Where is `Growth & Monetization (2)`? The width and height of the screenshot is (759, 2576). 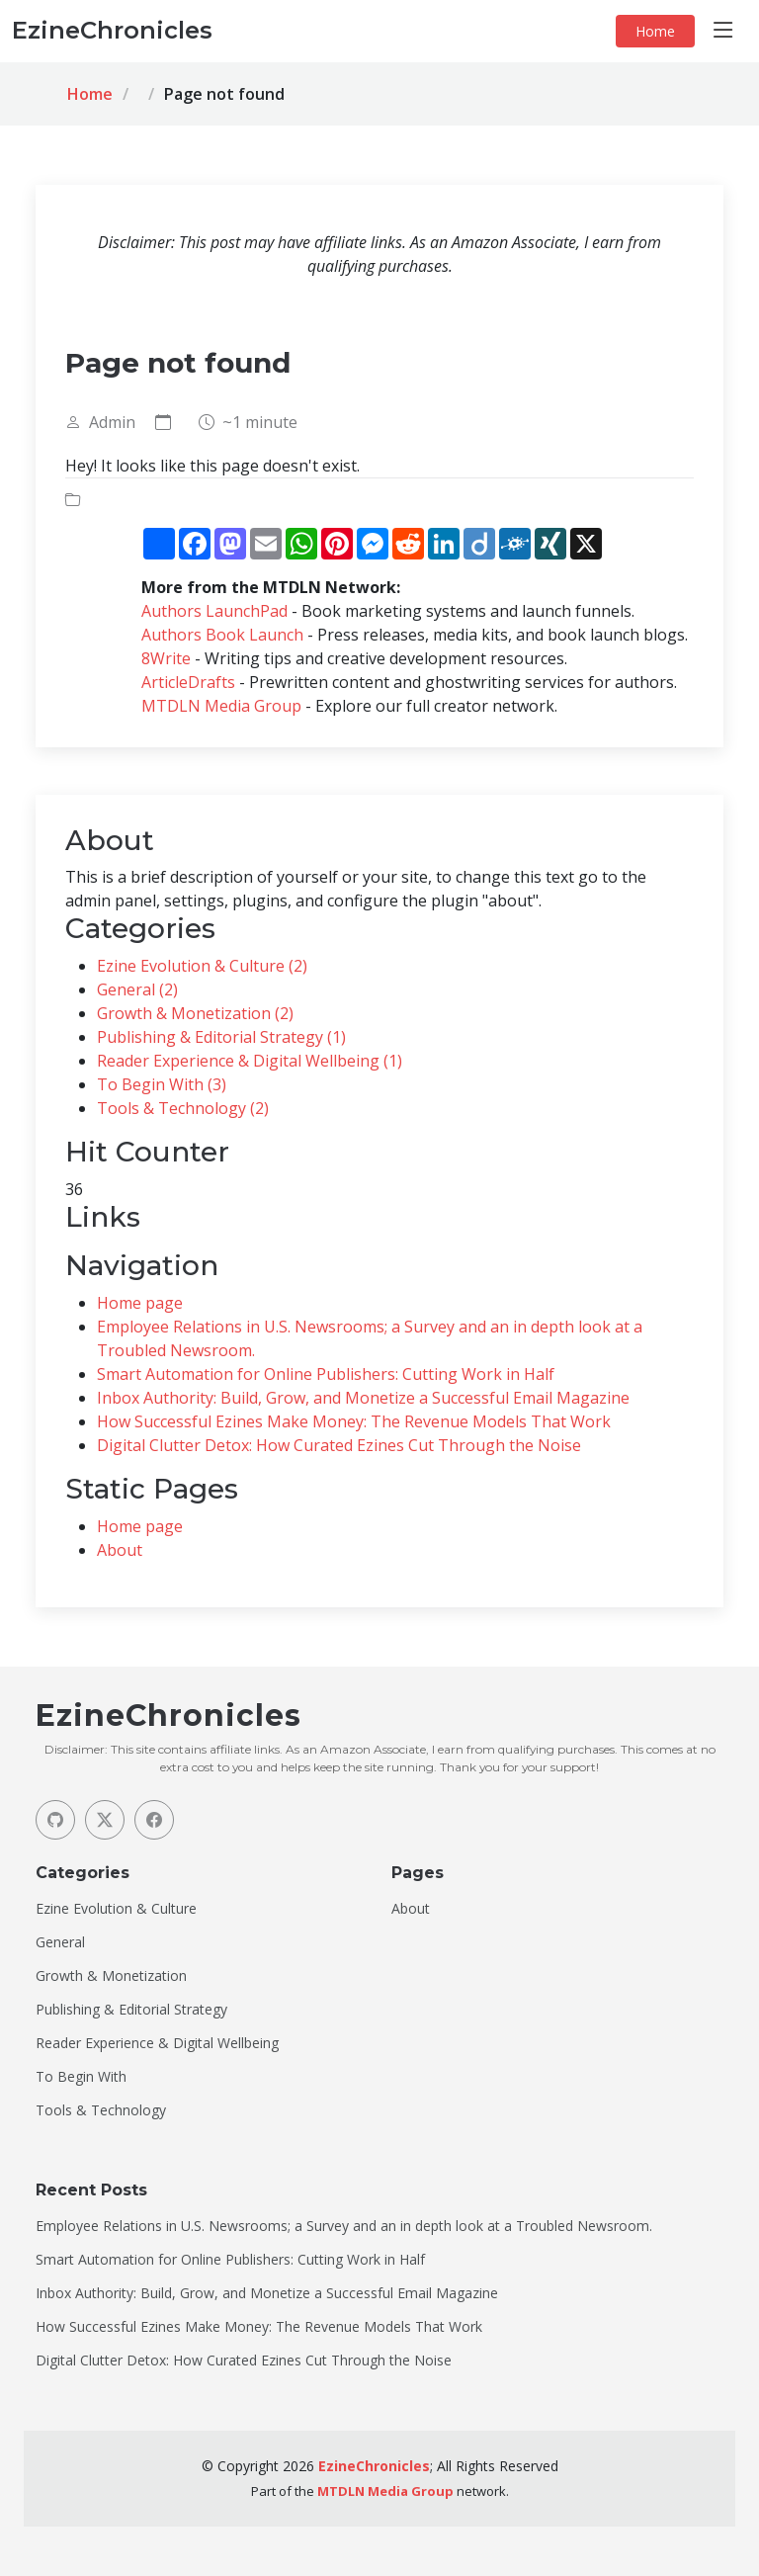 Growth & Monetization (2) is located at coordinates (195, 1013).